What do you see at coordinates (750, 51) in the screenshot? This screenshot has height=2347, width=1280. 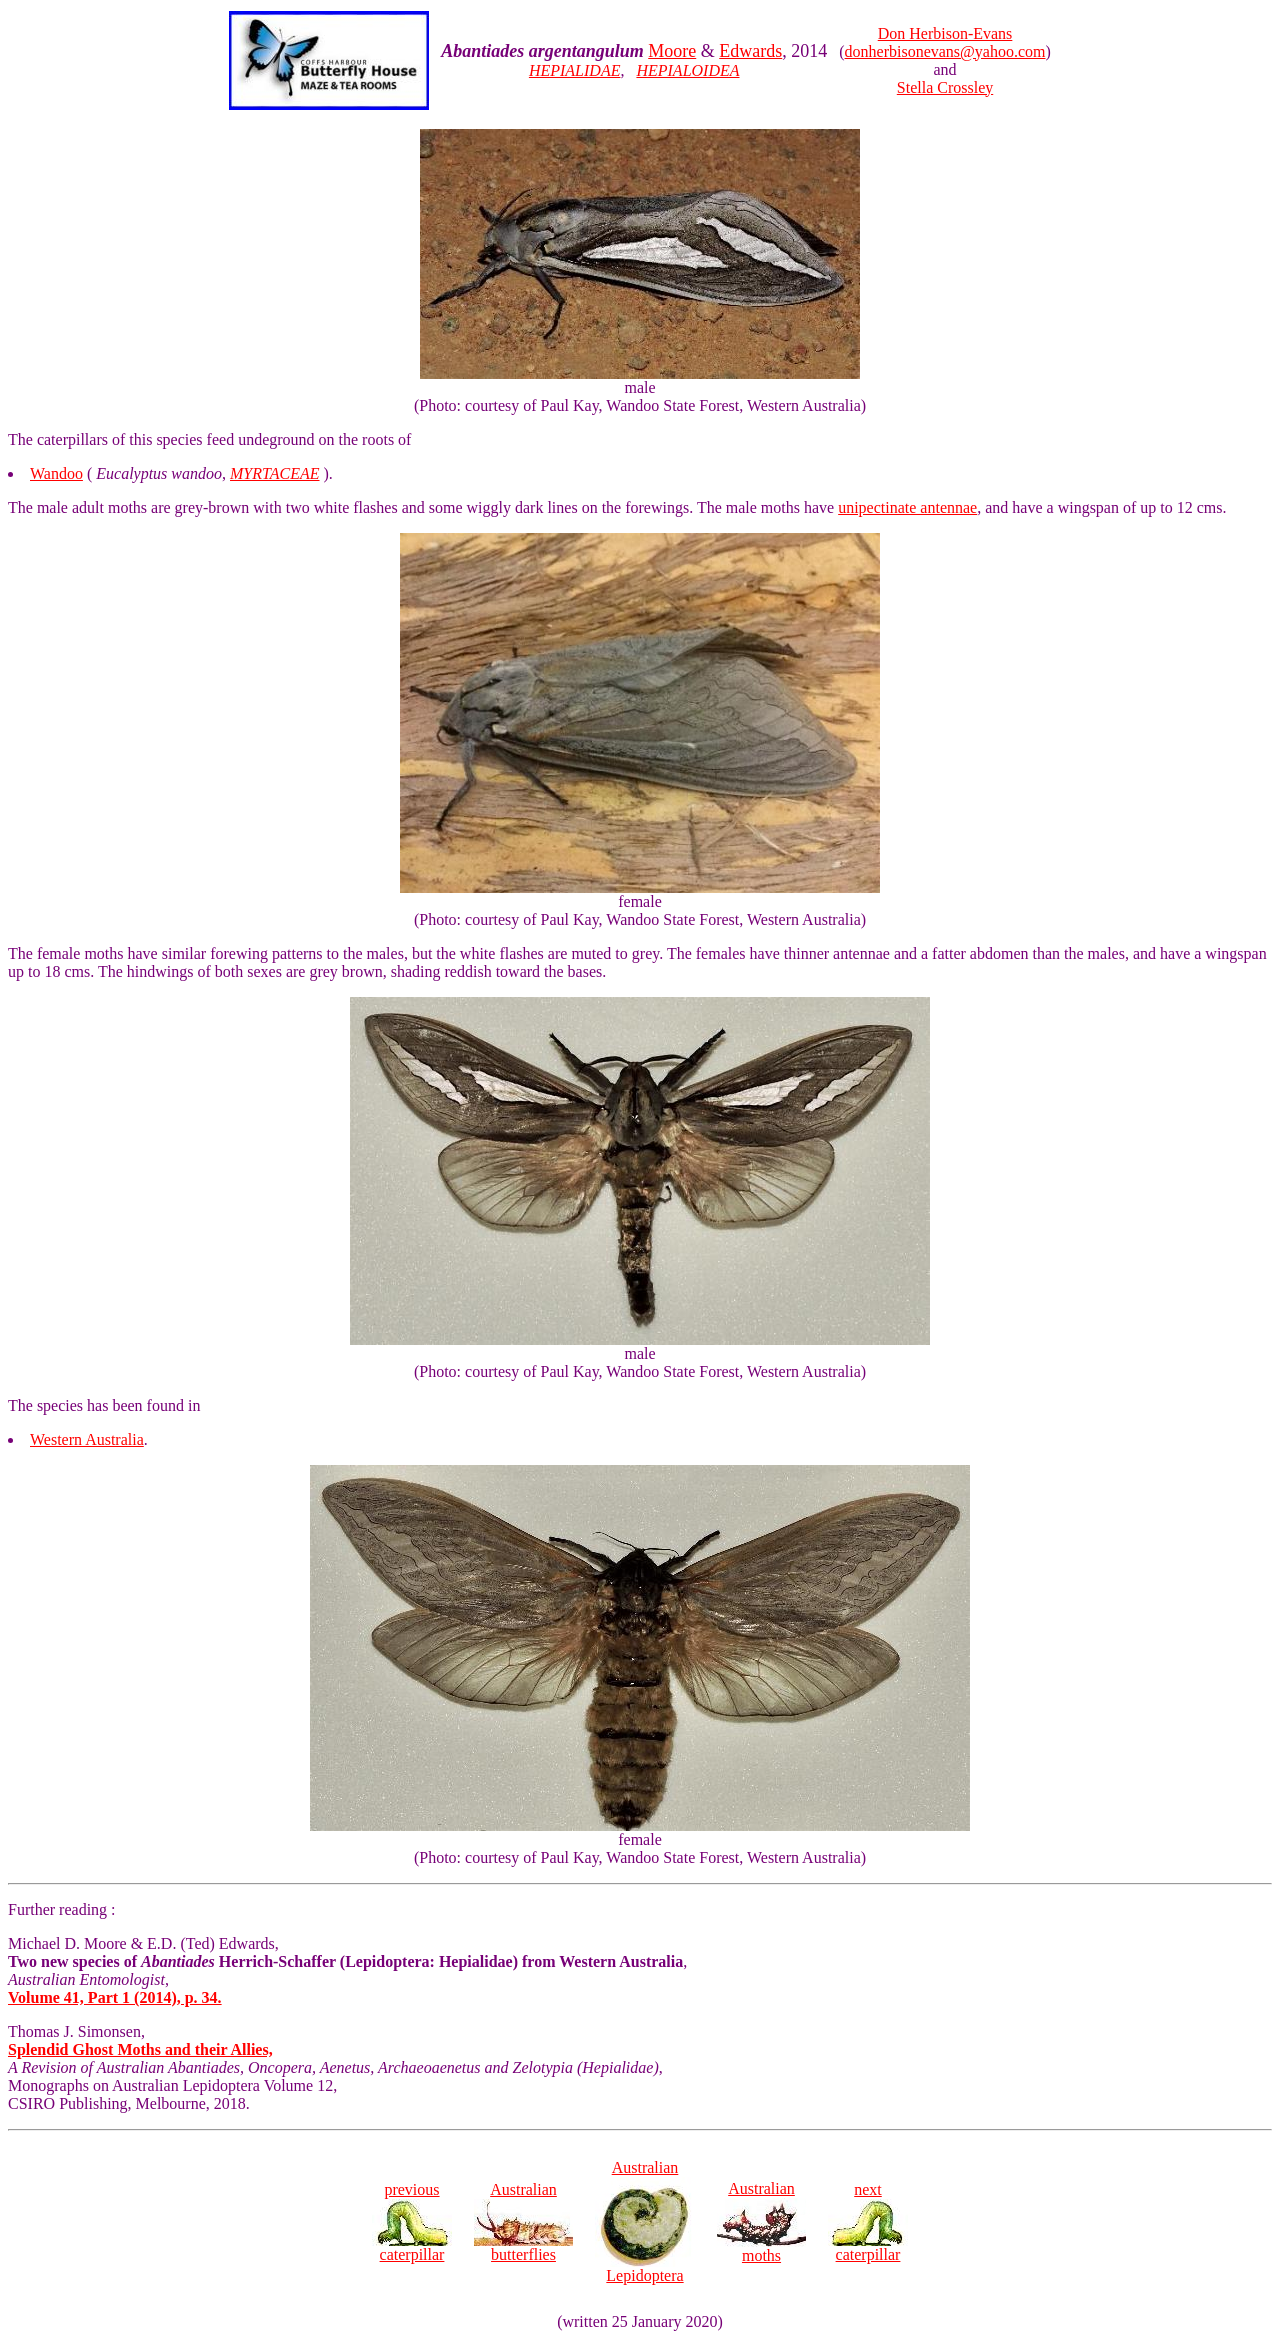 I see `Edwards` at bounding box center [750, 51].